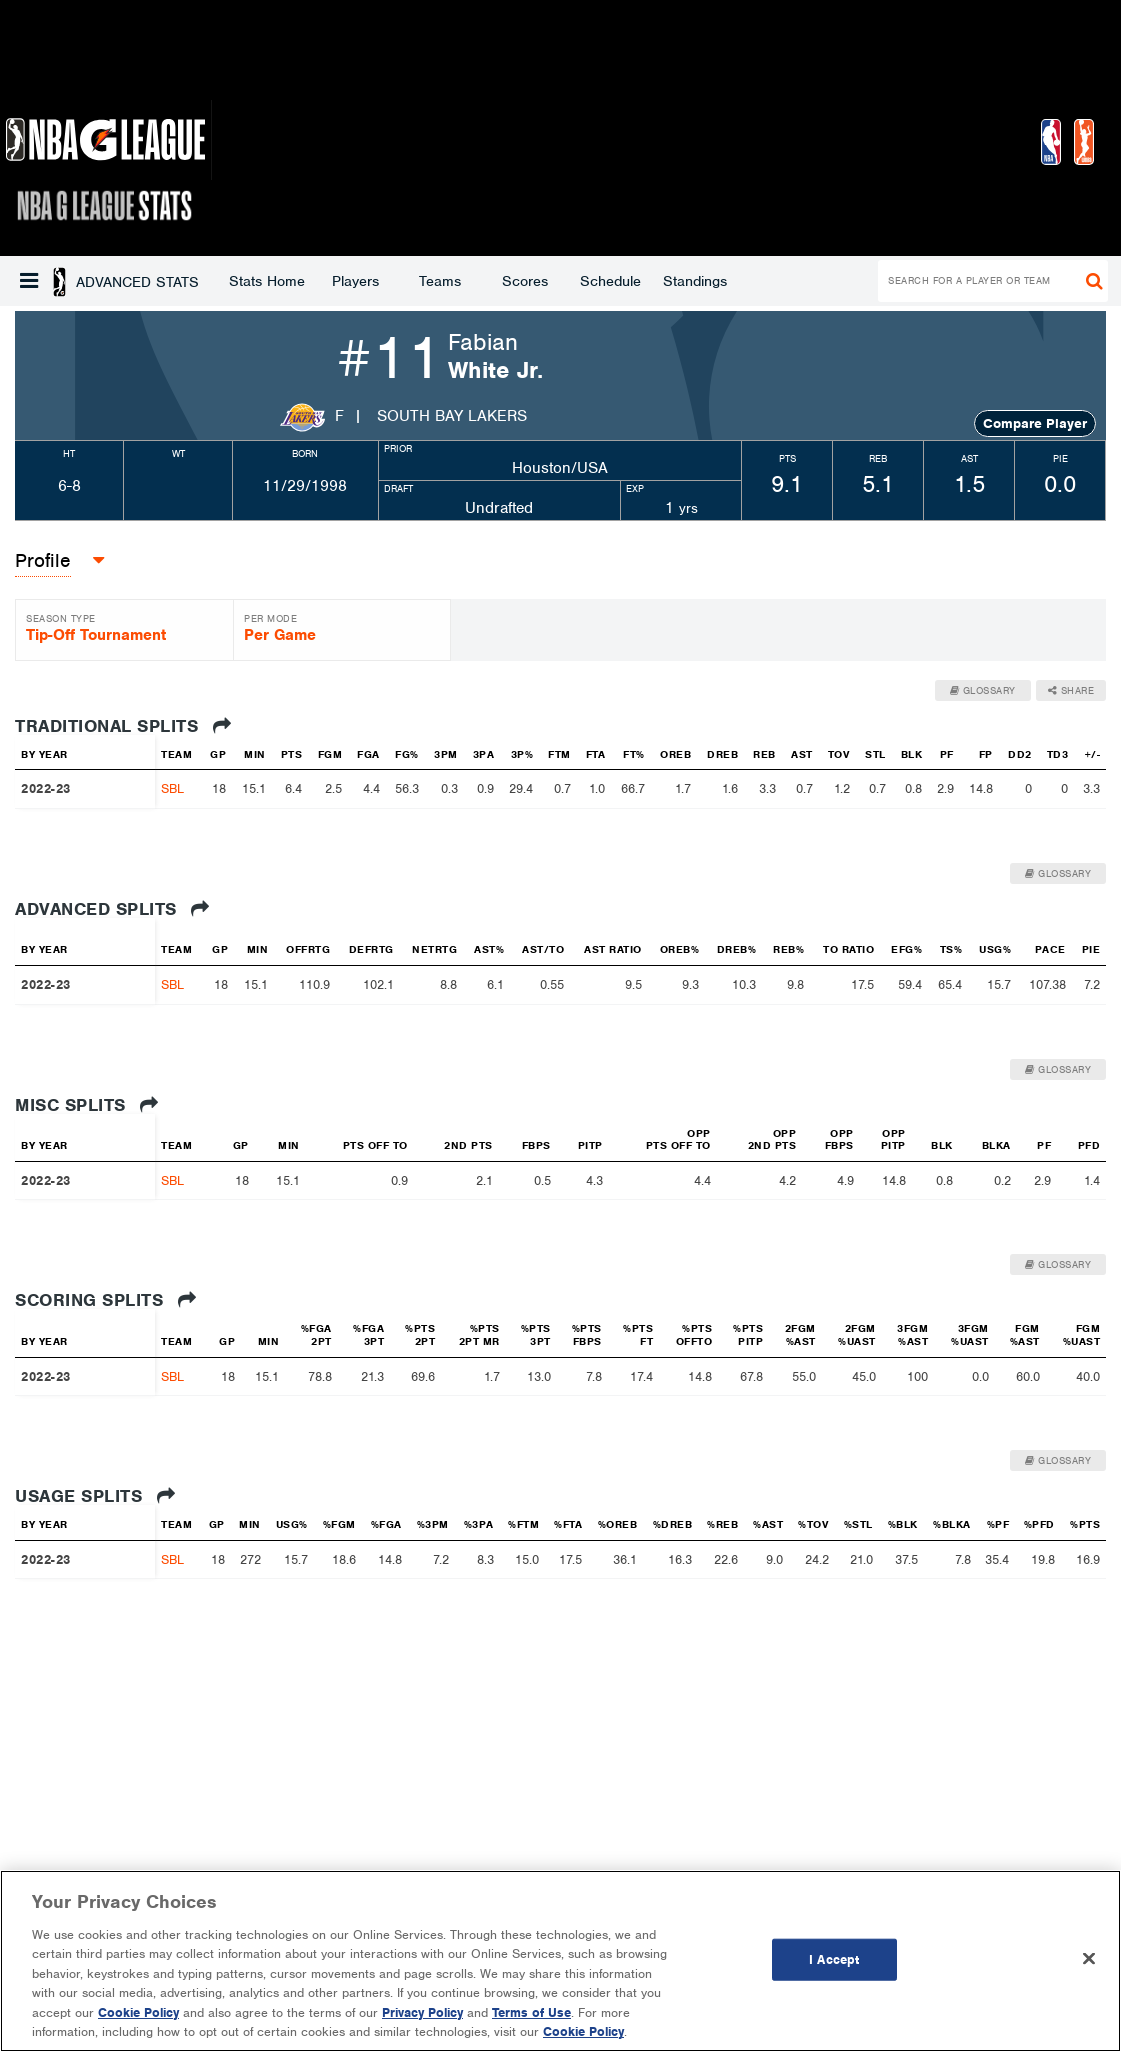  I want to click on Scoring Splits, so click(105, 1300).